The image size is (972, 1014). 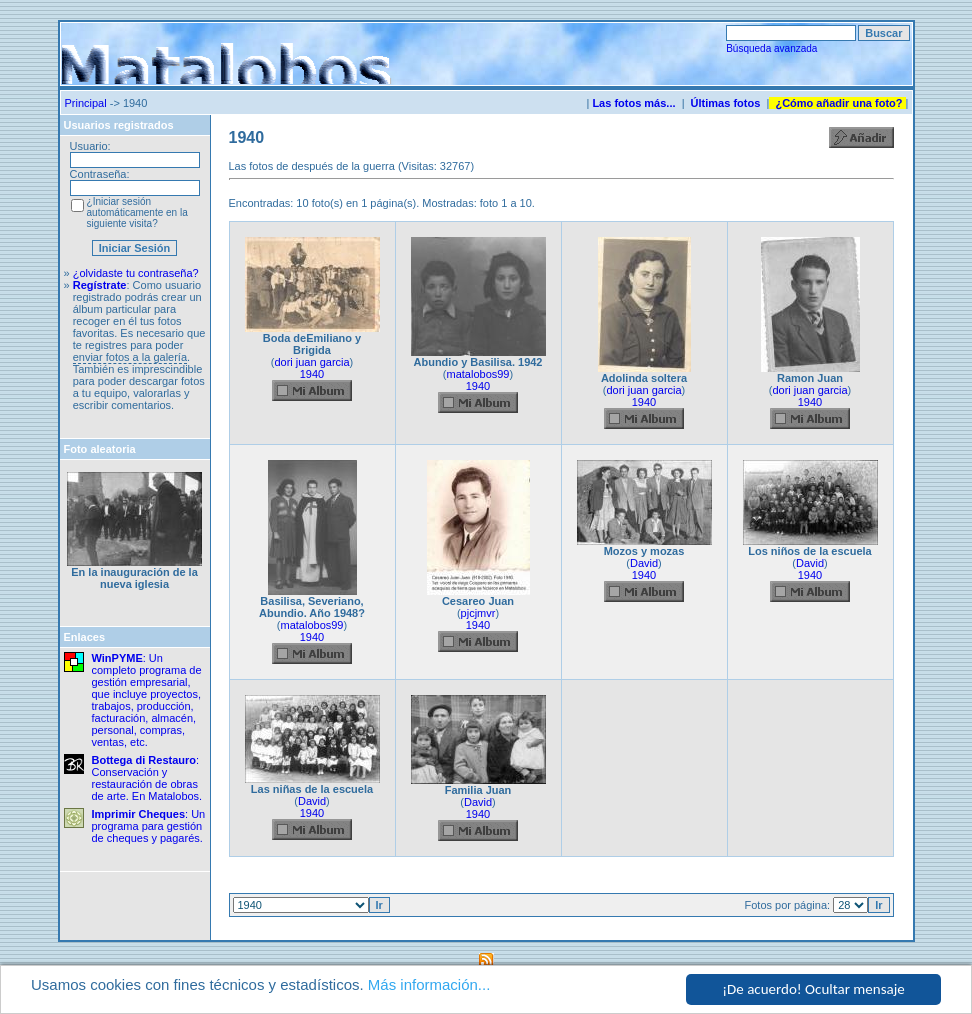 I want to click on Principal, so click(x=86, y=103).